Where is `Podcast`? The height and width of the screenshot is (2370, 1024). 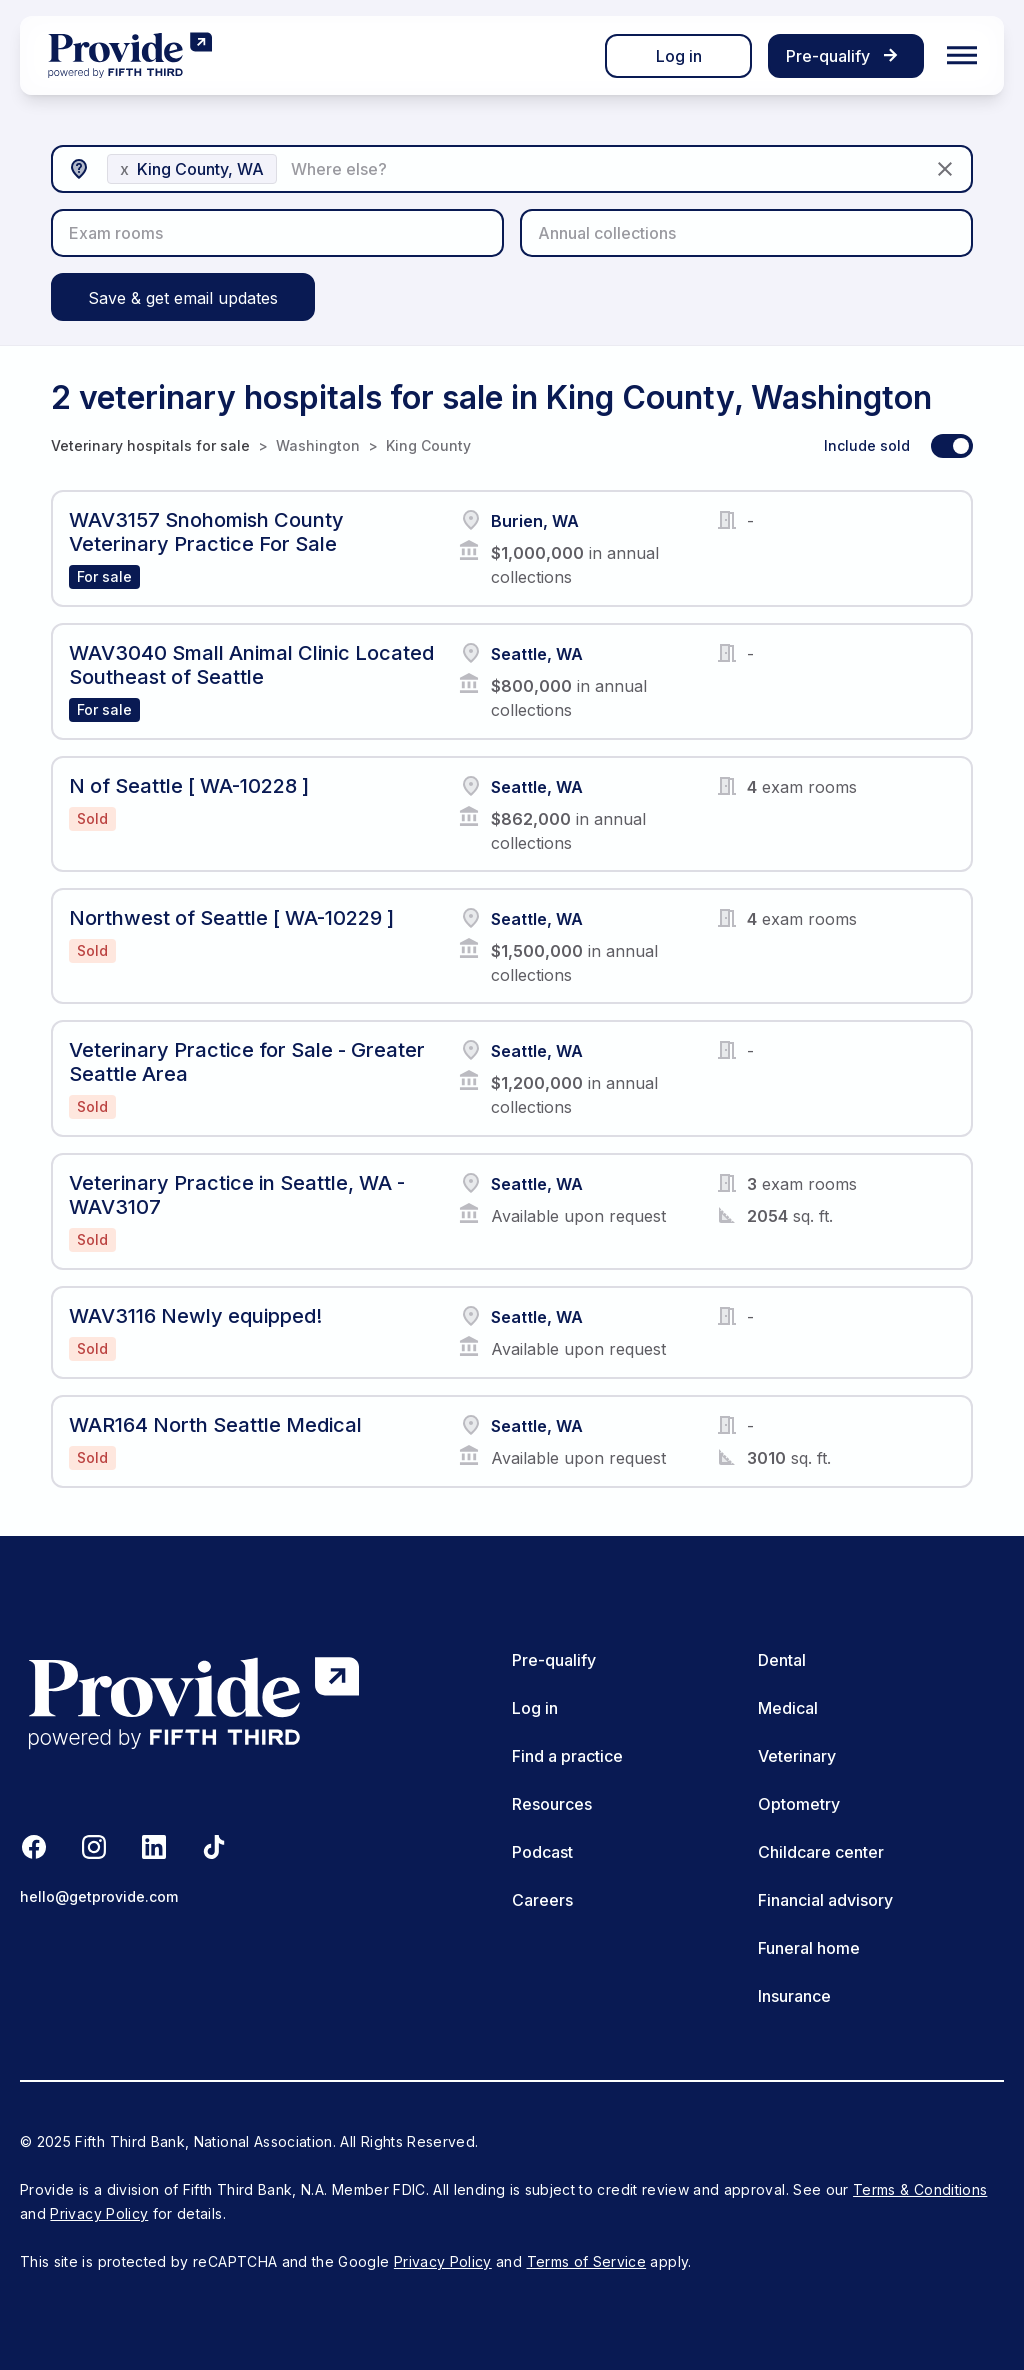
Podcast is located at coordinates (542, 1852).